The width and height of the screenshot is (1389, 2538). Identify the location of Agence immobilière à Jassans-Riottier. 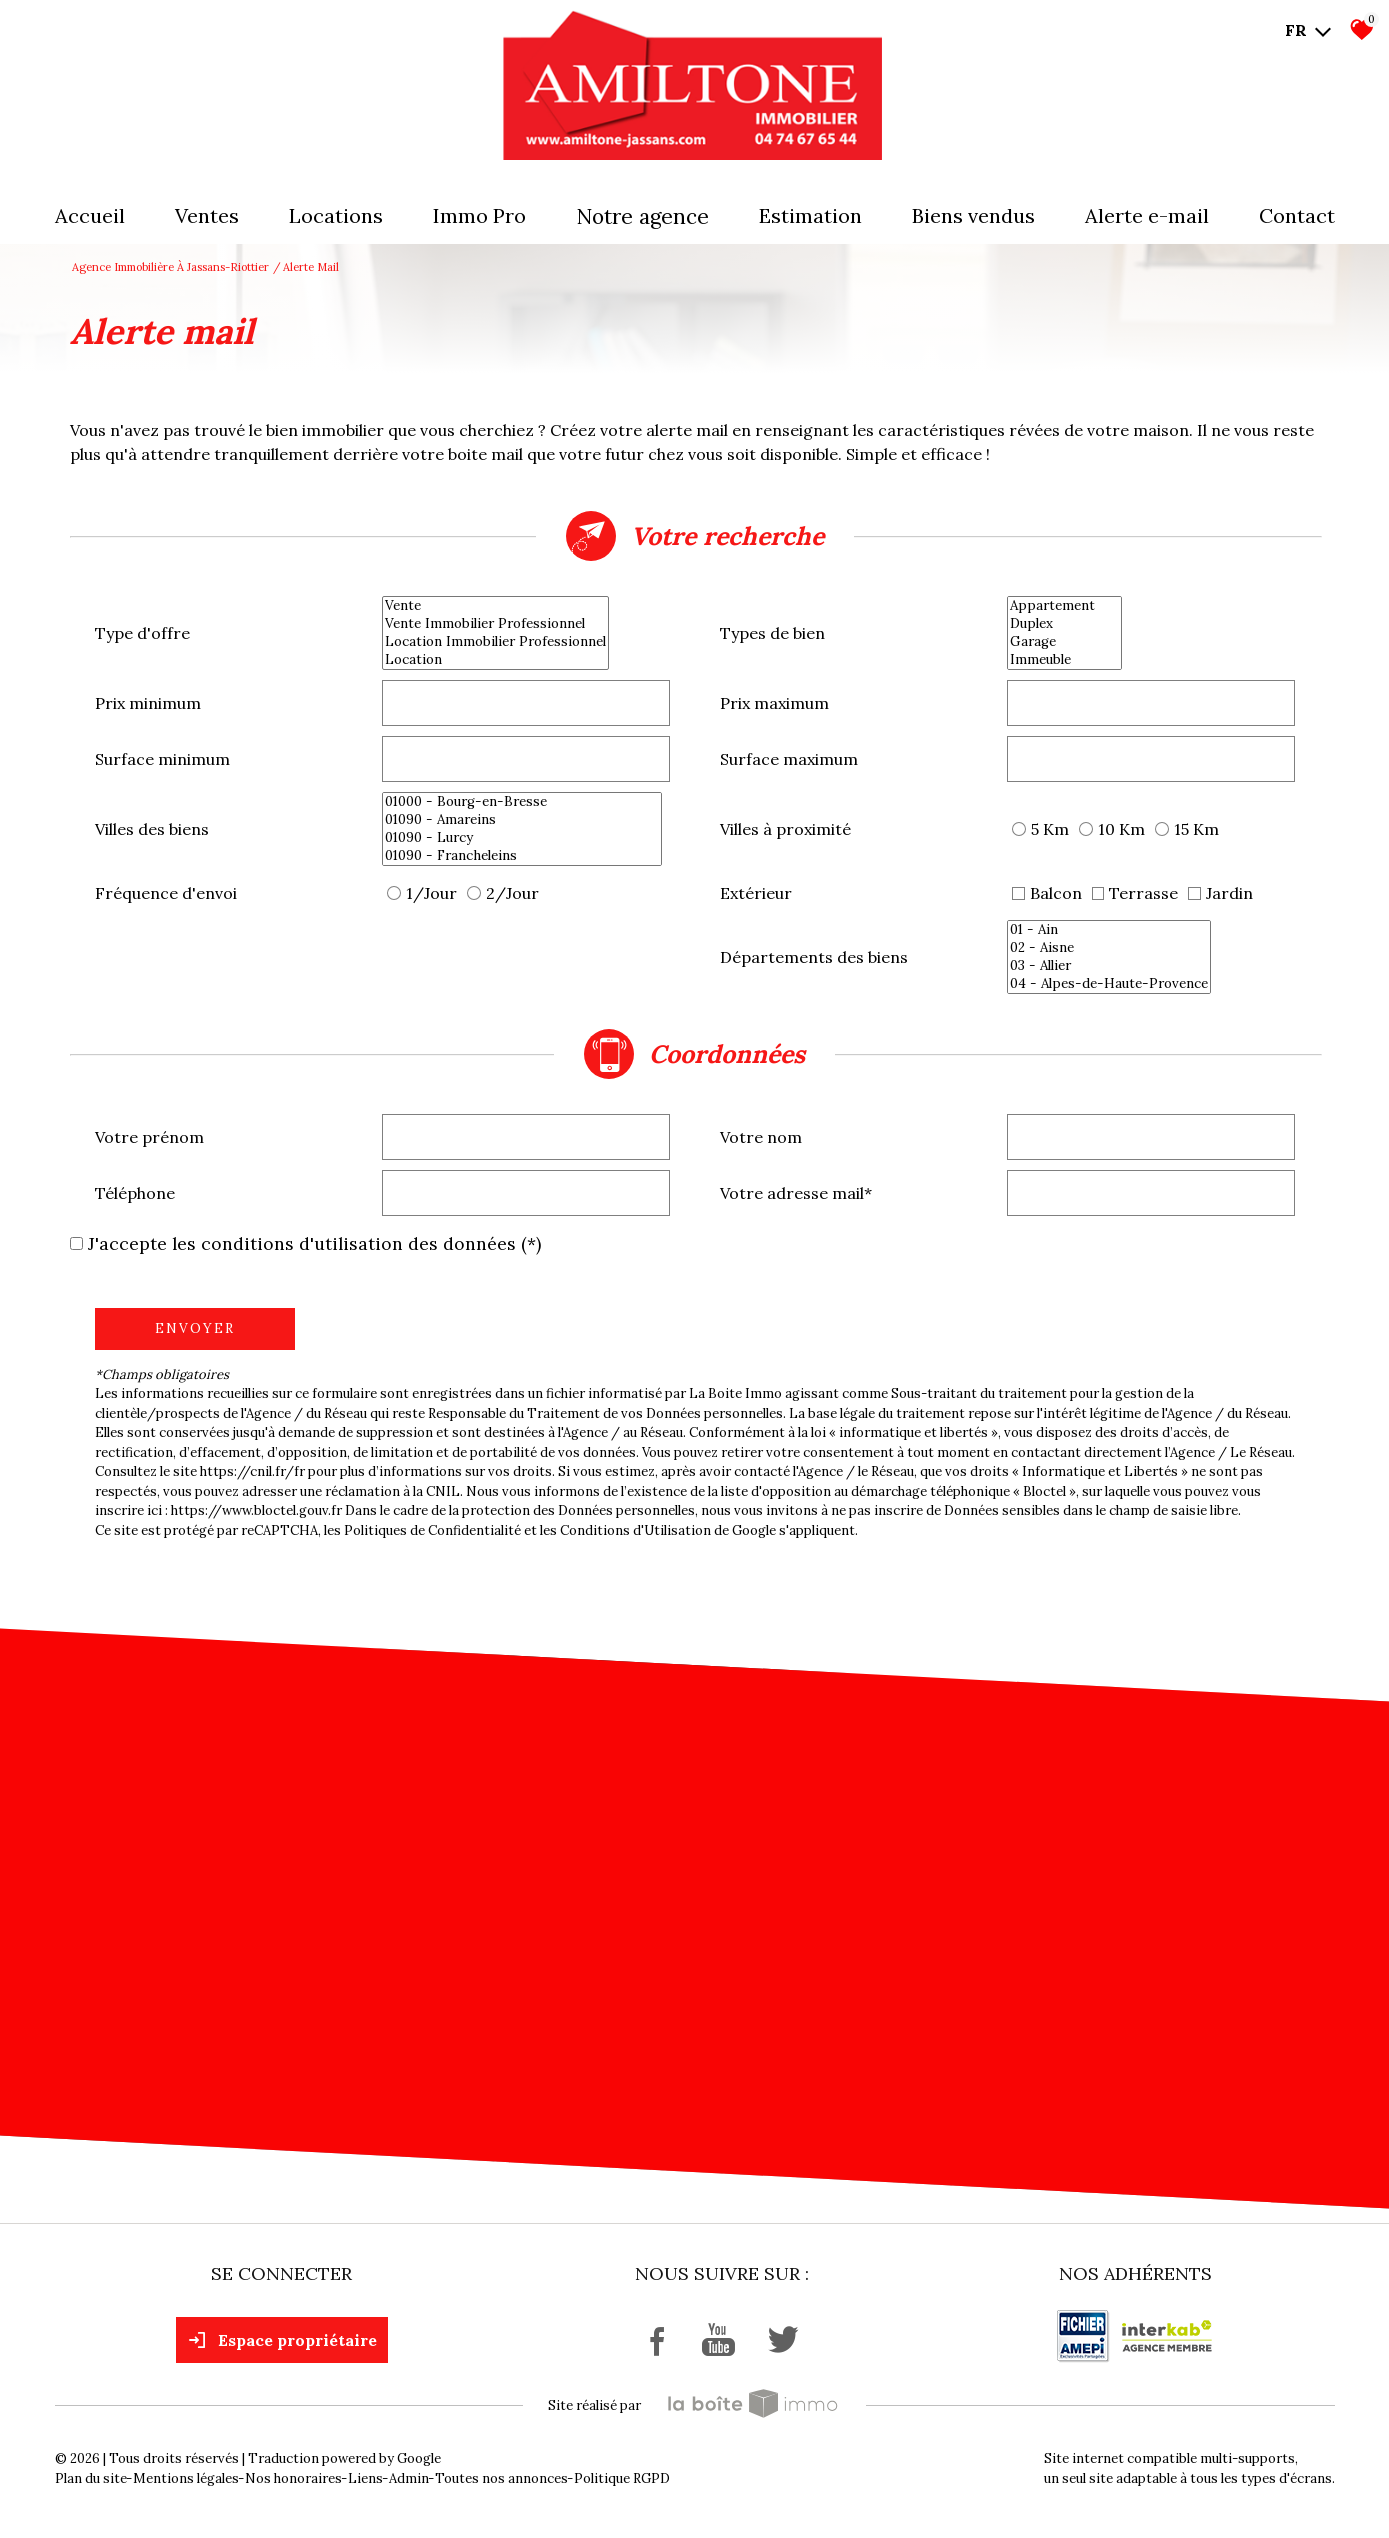
(170, 267).